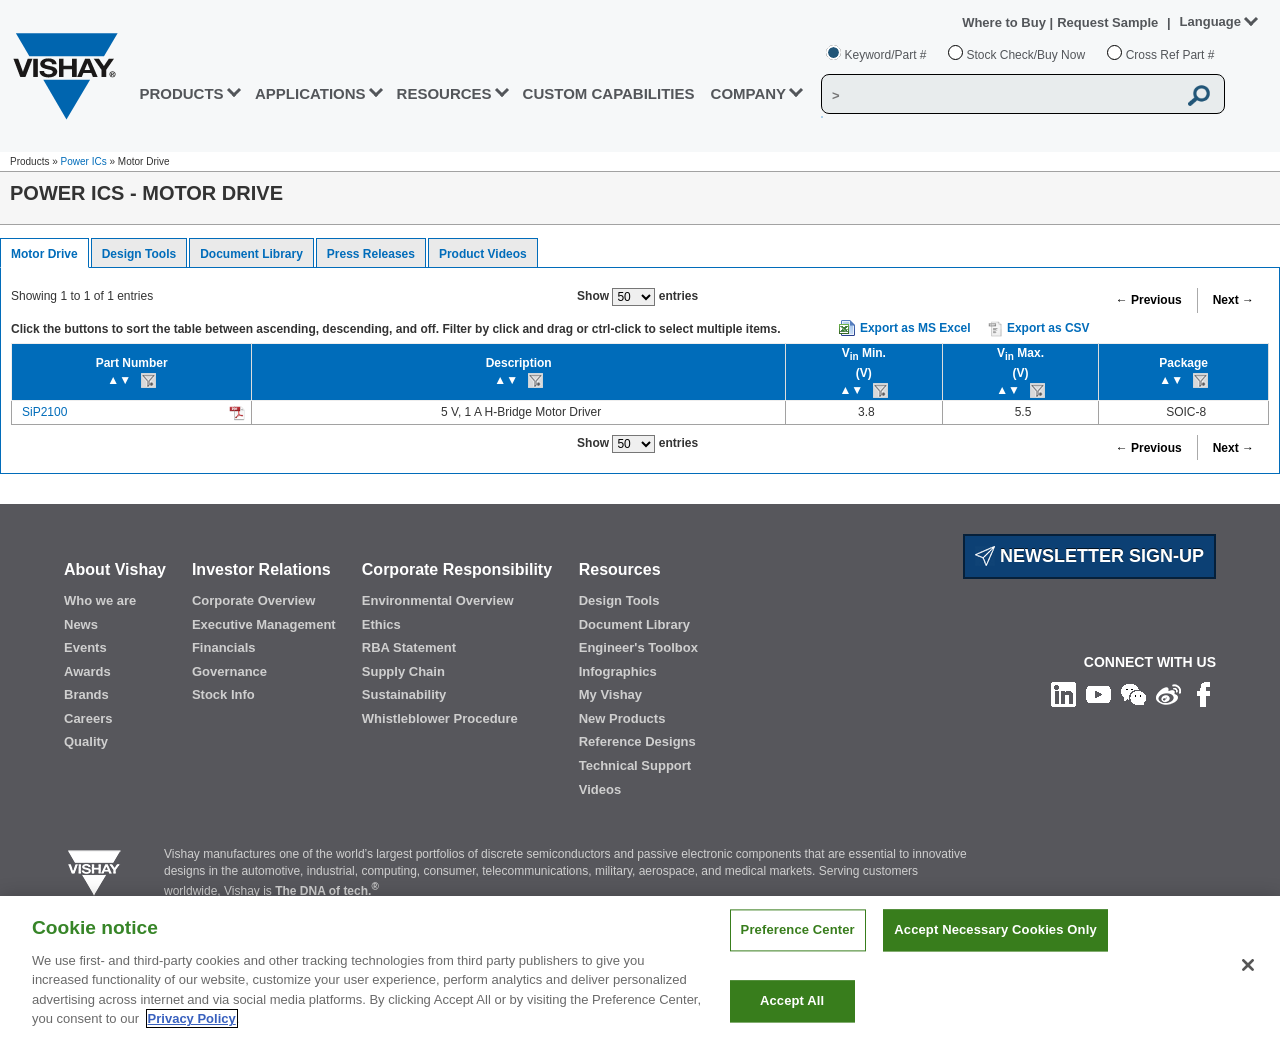  I want to click on Events, so click(85, 647).